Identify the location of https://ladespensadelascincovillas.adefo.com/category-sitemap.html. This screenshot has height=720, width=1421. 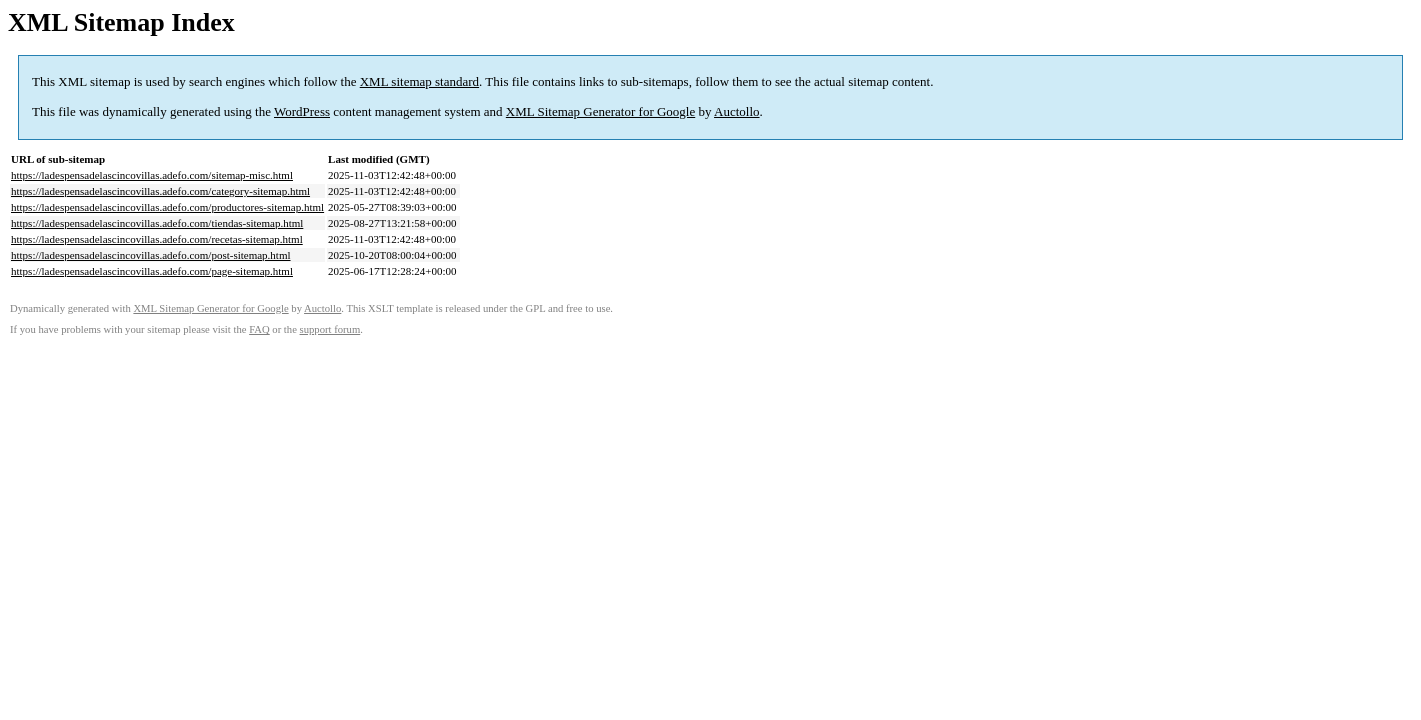
(160, 191).